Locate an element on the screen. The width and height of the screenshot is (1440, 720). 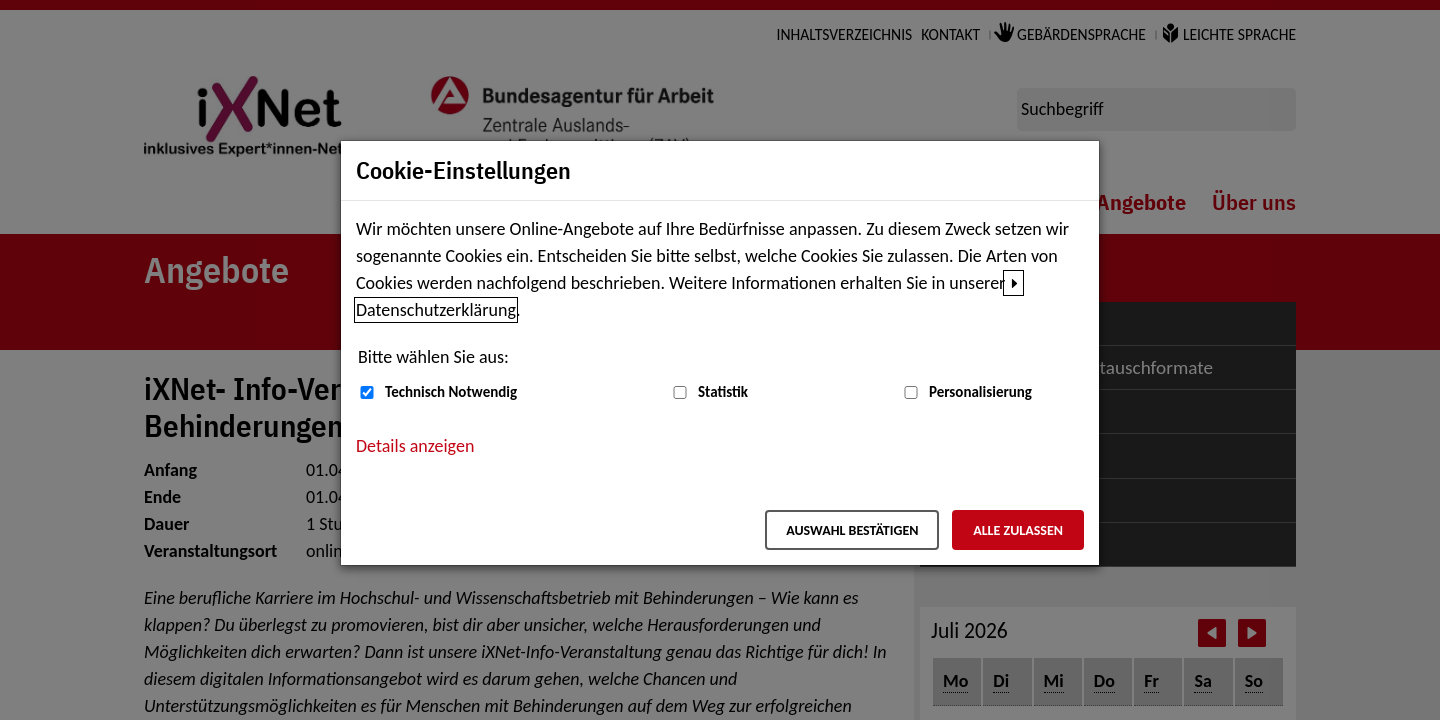
Auswahl bestätigen [Auswahl bestätigen – Ausgewählte Cookies werden akzeptiert] is located at coordinates (852, 530).